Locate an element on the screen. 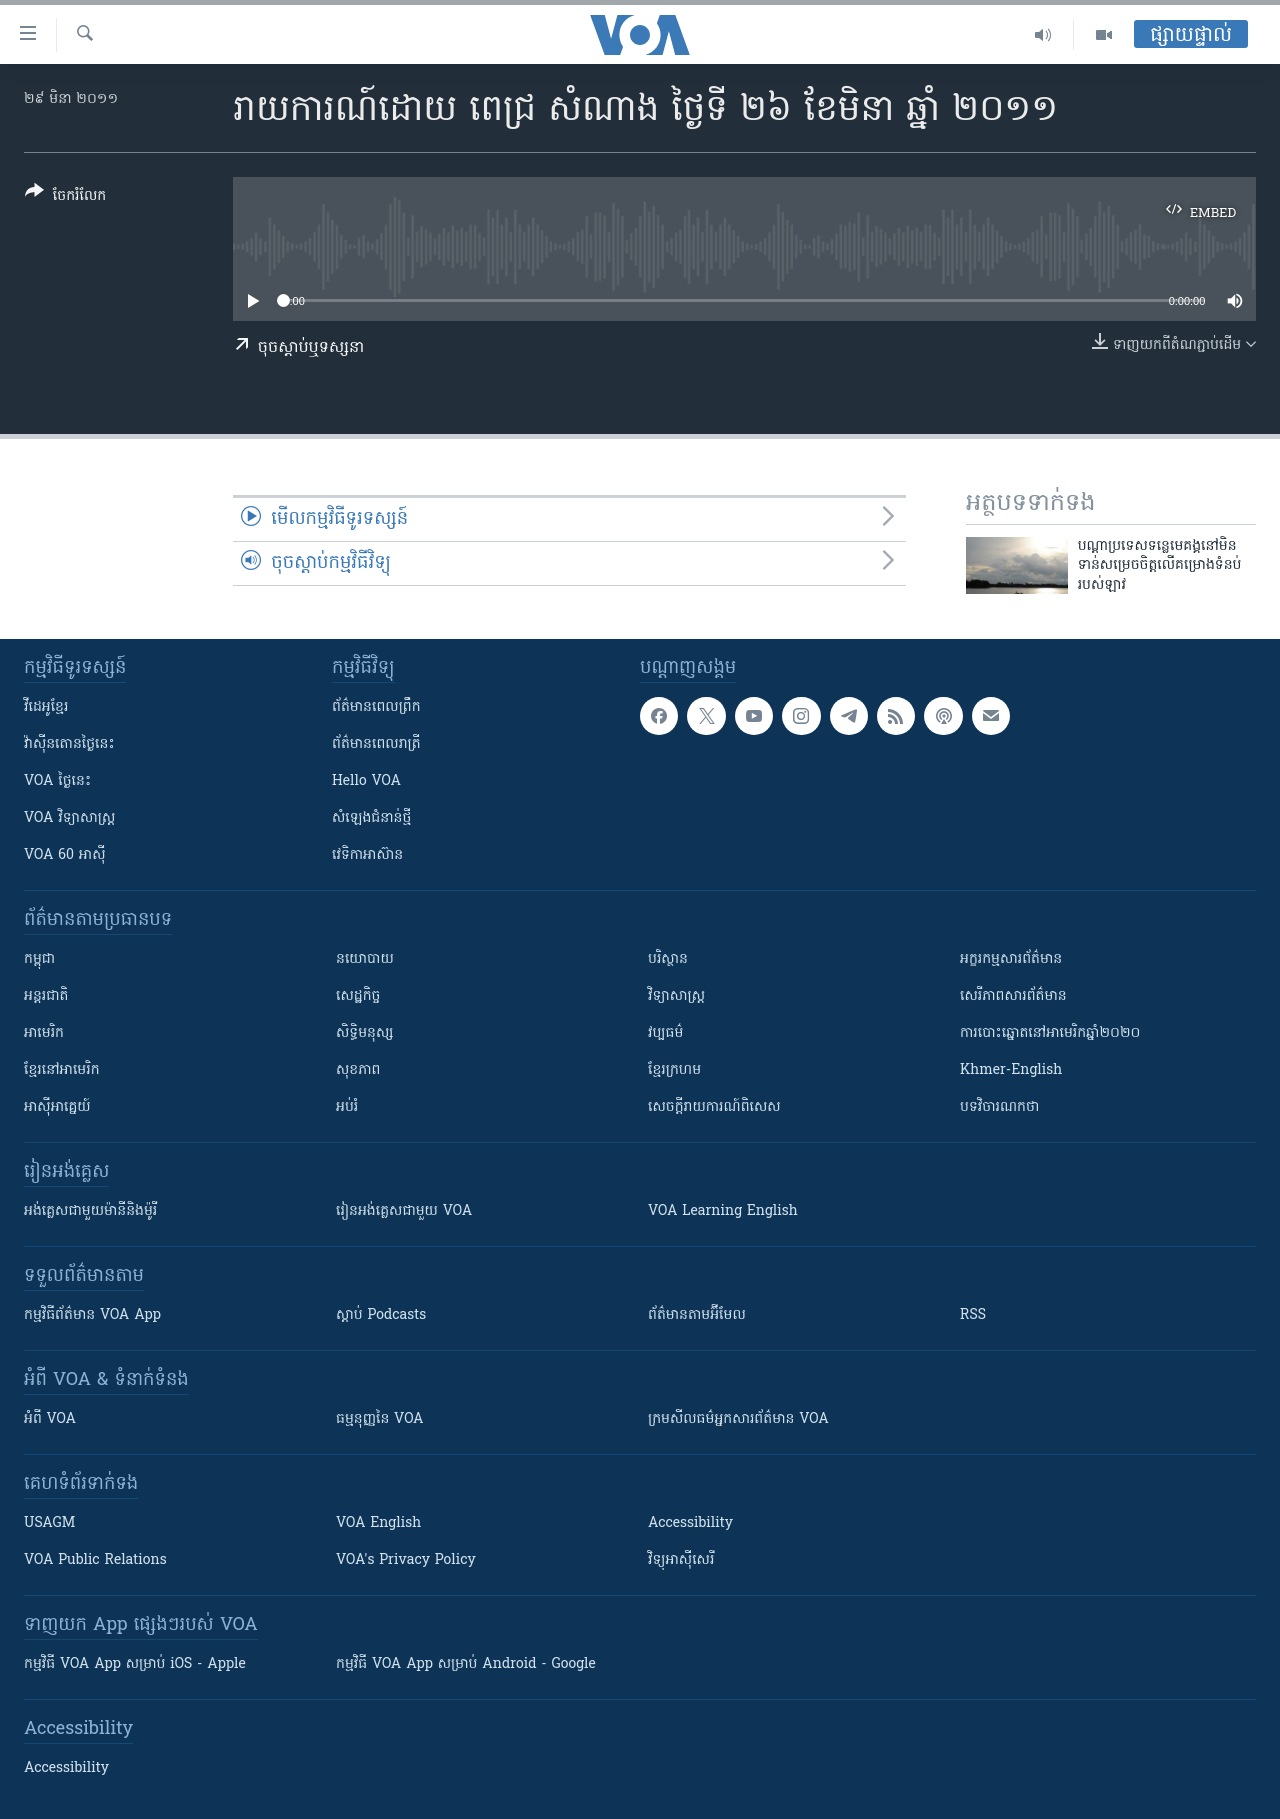  VOA Learning English is located at coordinates (723, 1211).